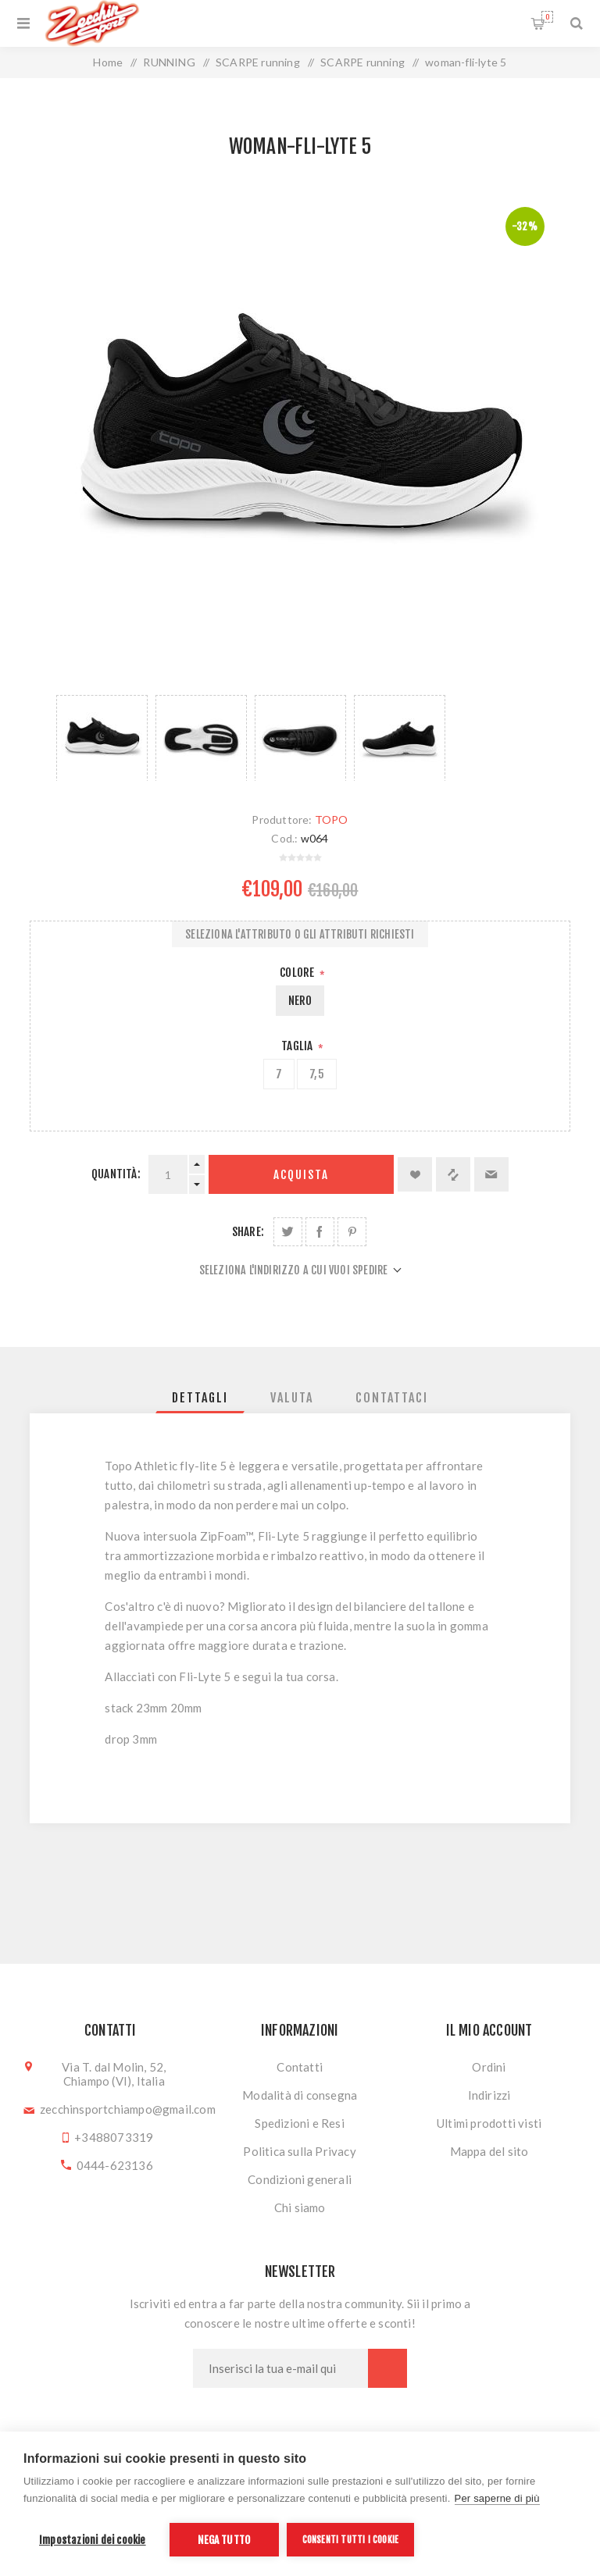 Image resolution: width=600 pixels, height=2576 pixels. Describe the element at coordinates (299, 2151) in the screenshot. I see `Politica sulla Privacy` at that location.